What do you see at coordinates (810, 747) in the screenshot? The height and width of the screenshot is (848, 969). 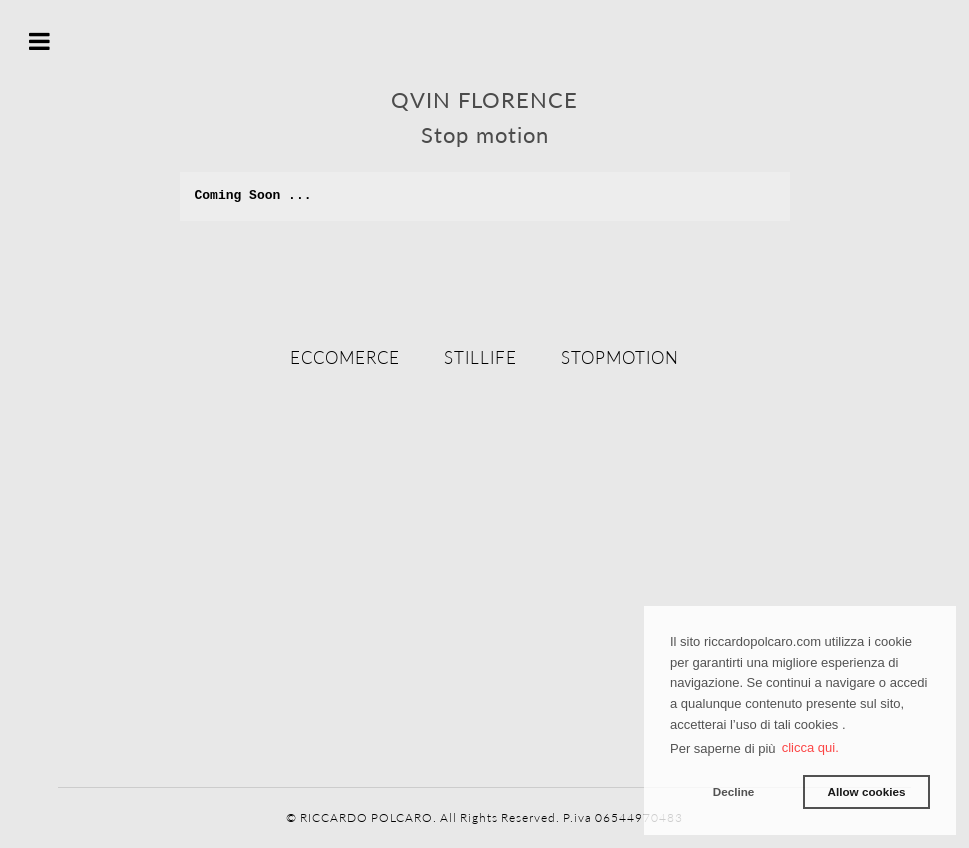 I see `clicca qui. [button]` at bounding box center [810, 747].